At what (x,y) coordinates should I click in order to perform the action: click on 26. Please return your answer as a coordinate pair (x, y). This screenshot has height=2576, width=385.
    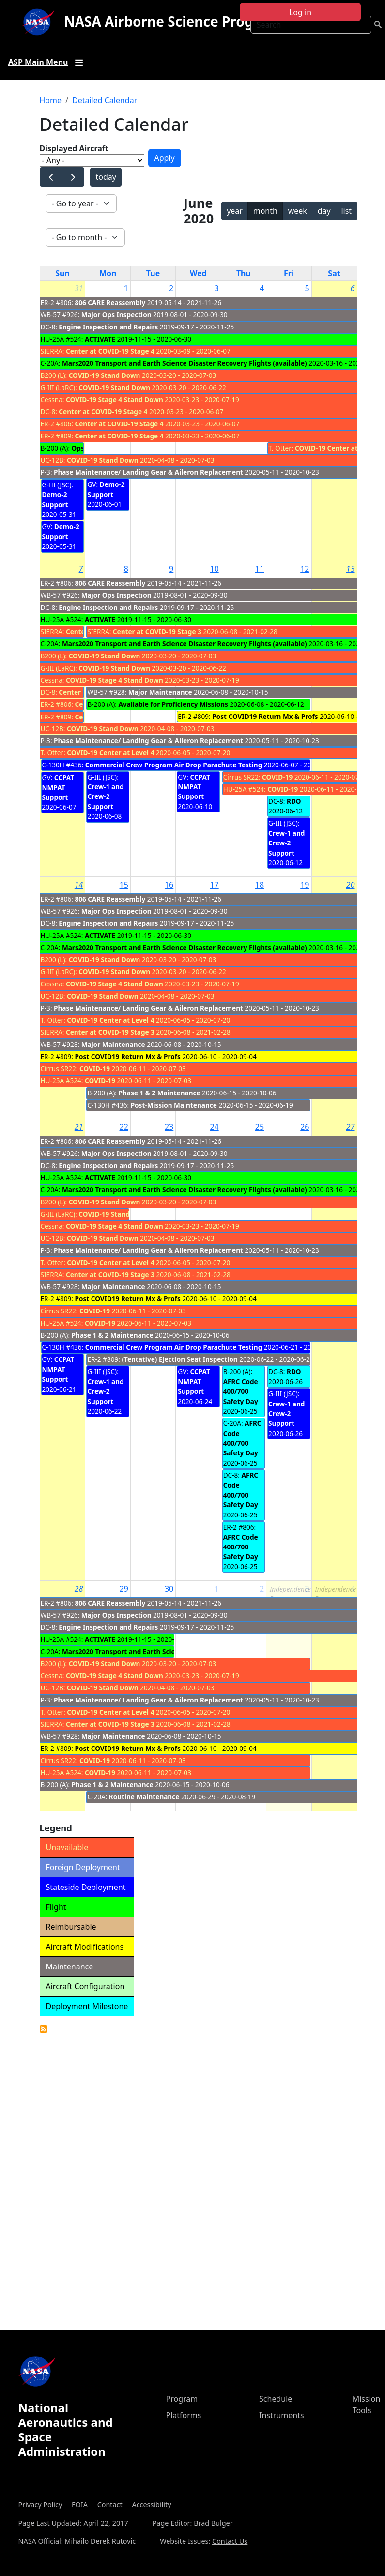
    Looking at the image, I should click on (304, 1127).